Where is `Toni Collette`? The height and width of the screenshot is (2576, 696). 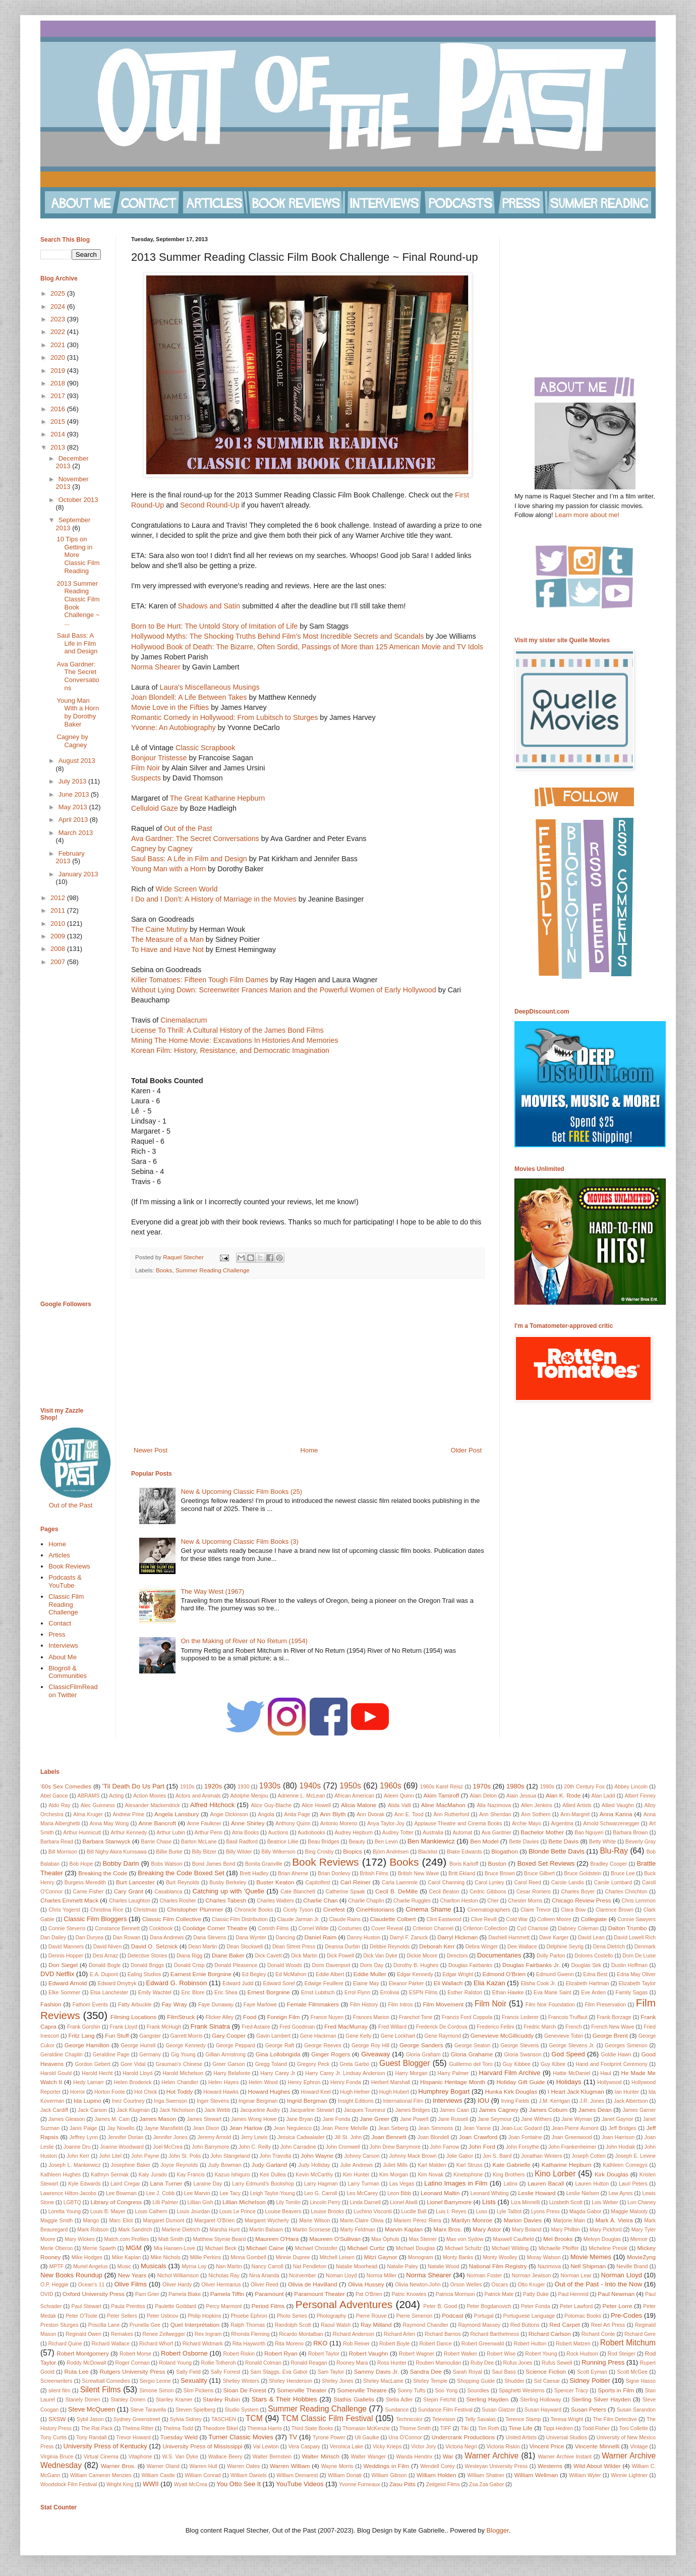 Toni Collette is located at coordinates (633, 2428).